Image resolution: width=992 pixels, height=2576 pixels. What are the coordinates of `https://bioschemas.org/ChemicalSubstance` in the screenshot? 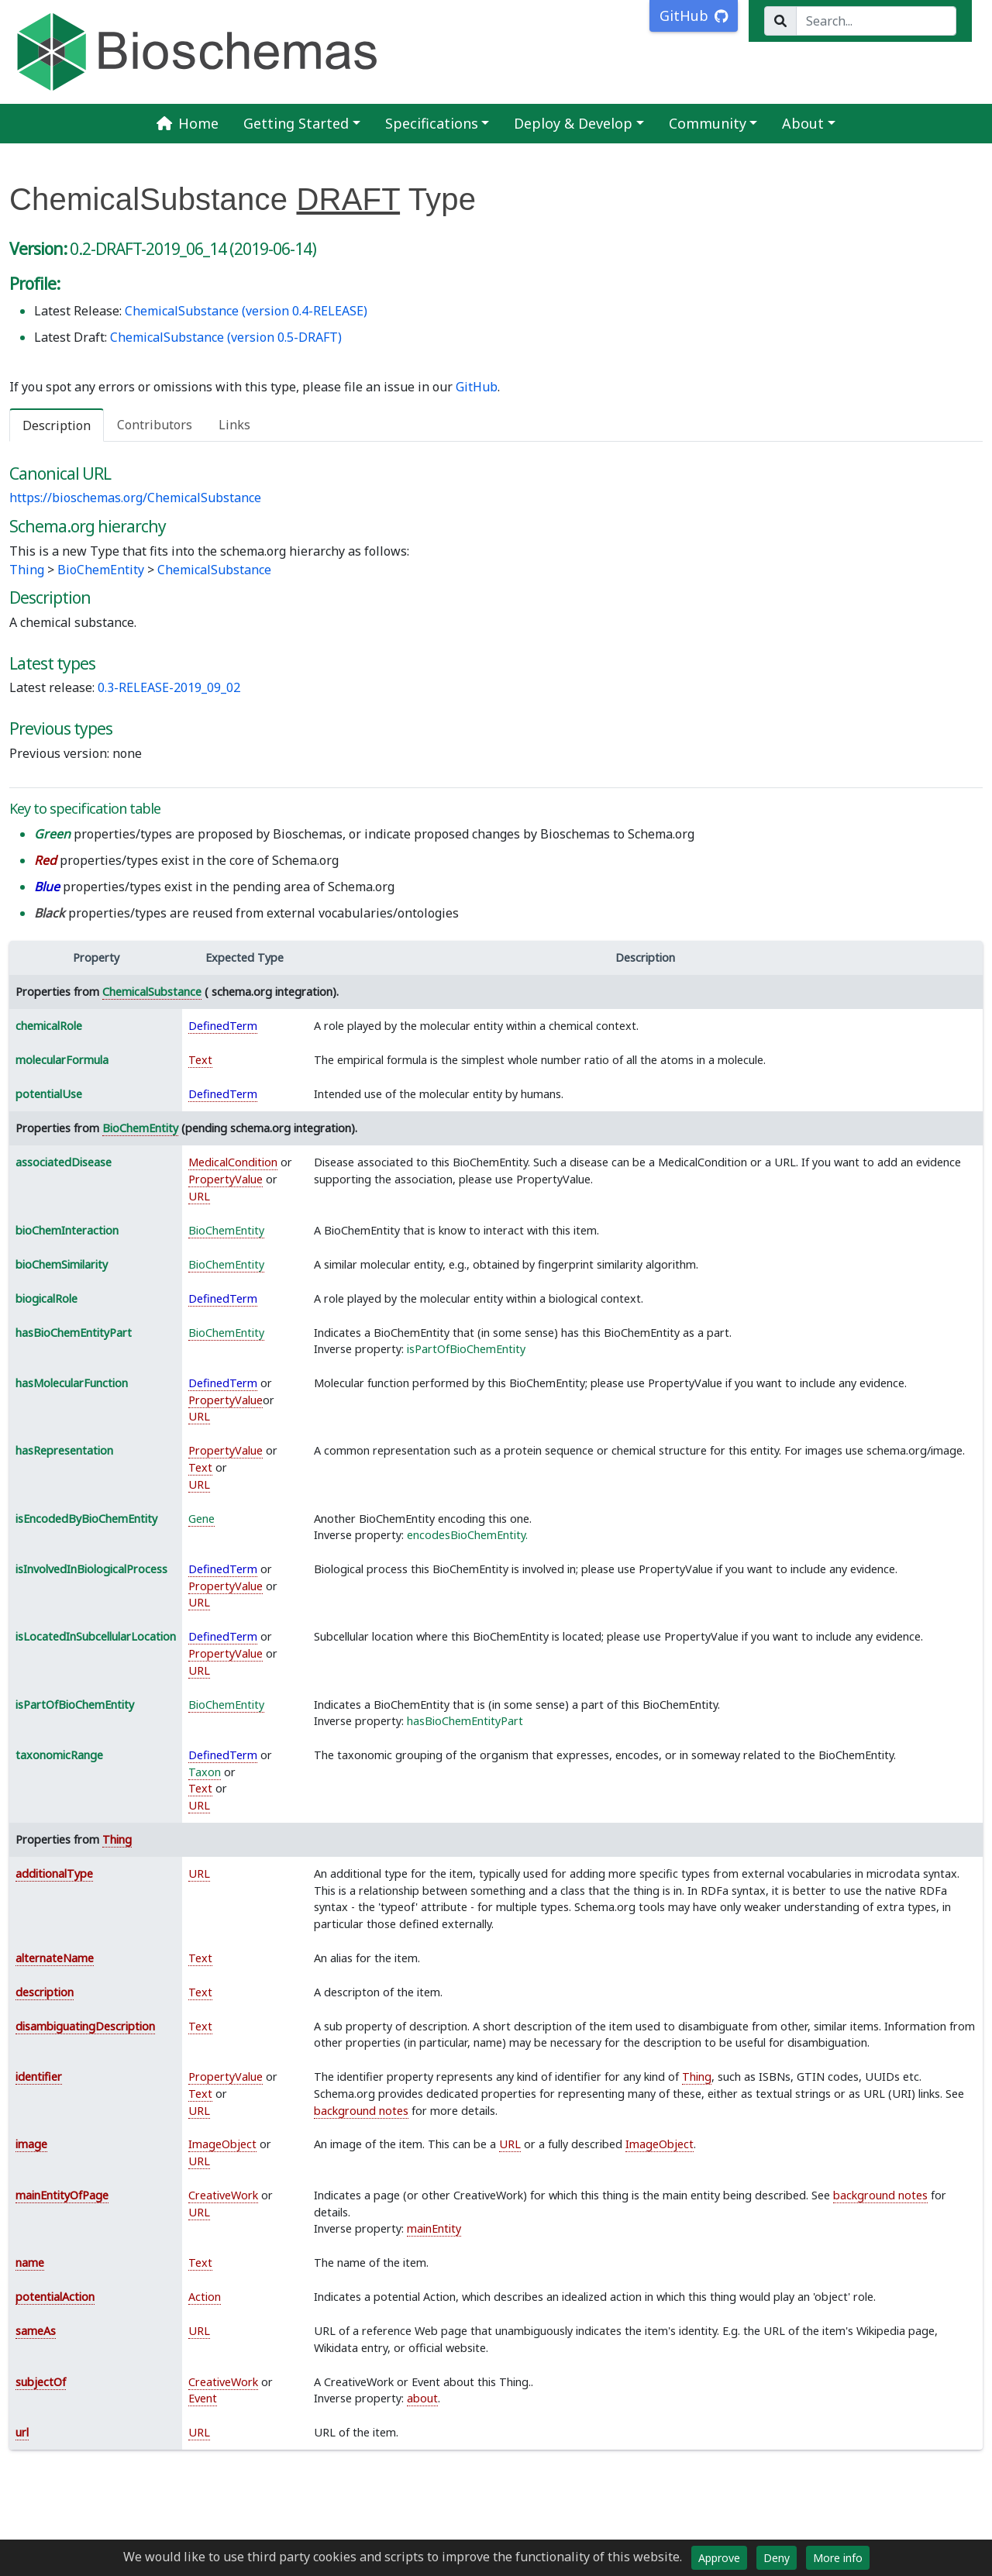 It's located at (135, 497).